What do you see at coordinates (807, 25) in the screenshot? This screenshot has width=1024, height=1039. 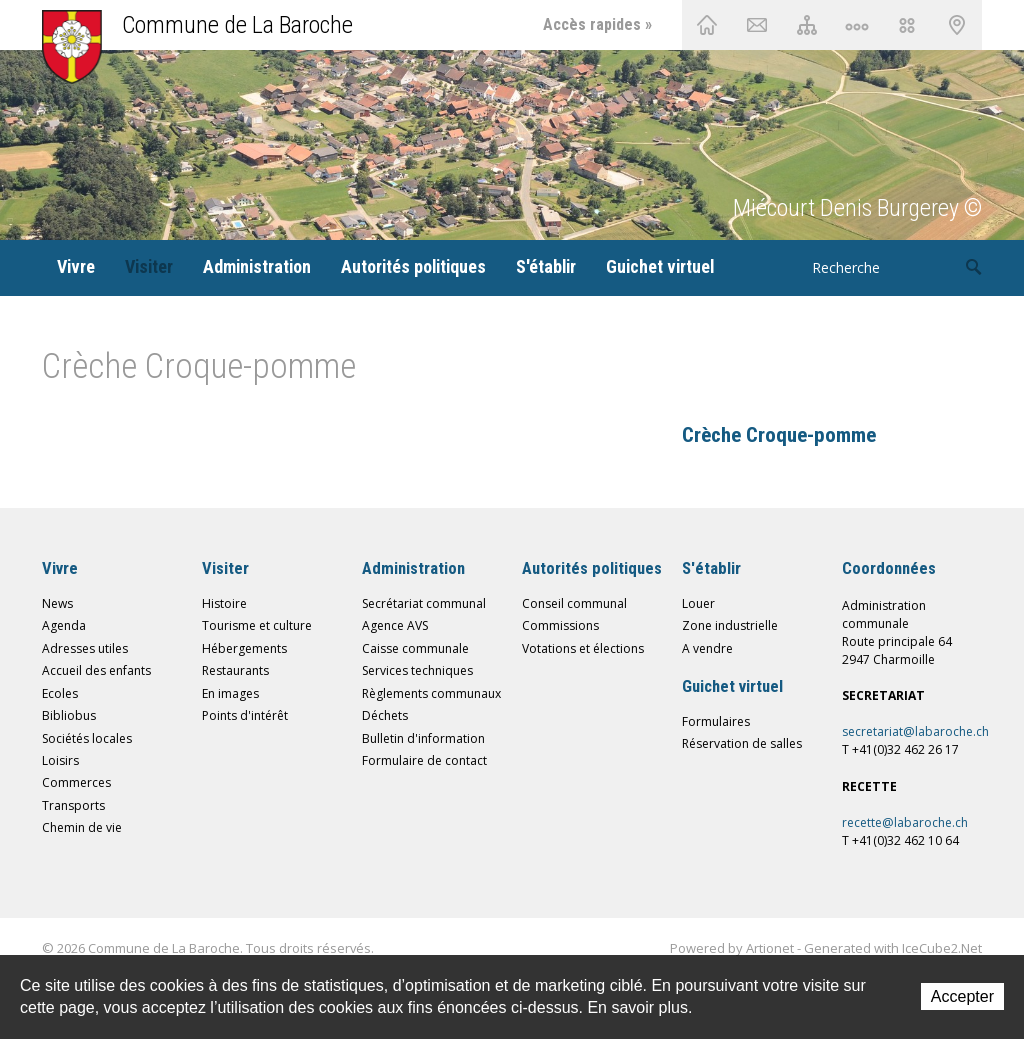 I see `Plan du site` at bounding box center [807, 25].